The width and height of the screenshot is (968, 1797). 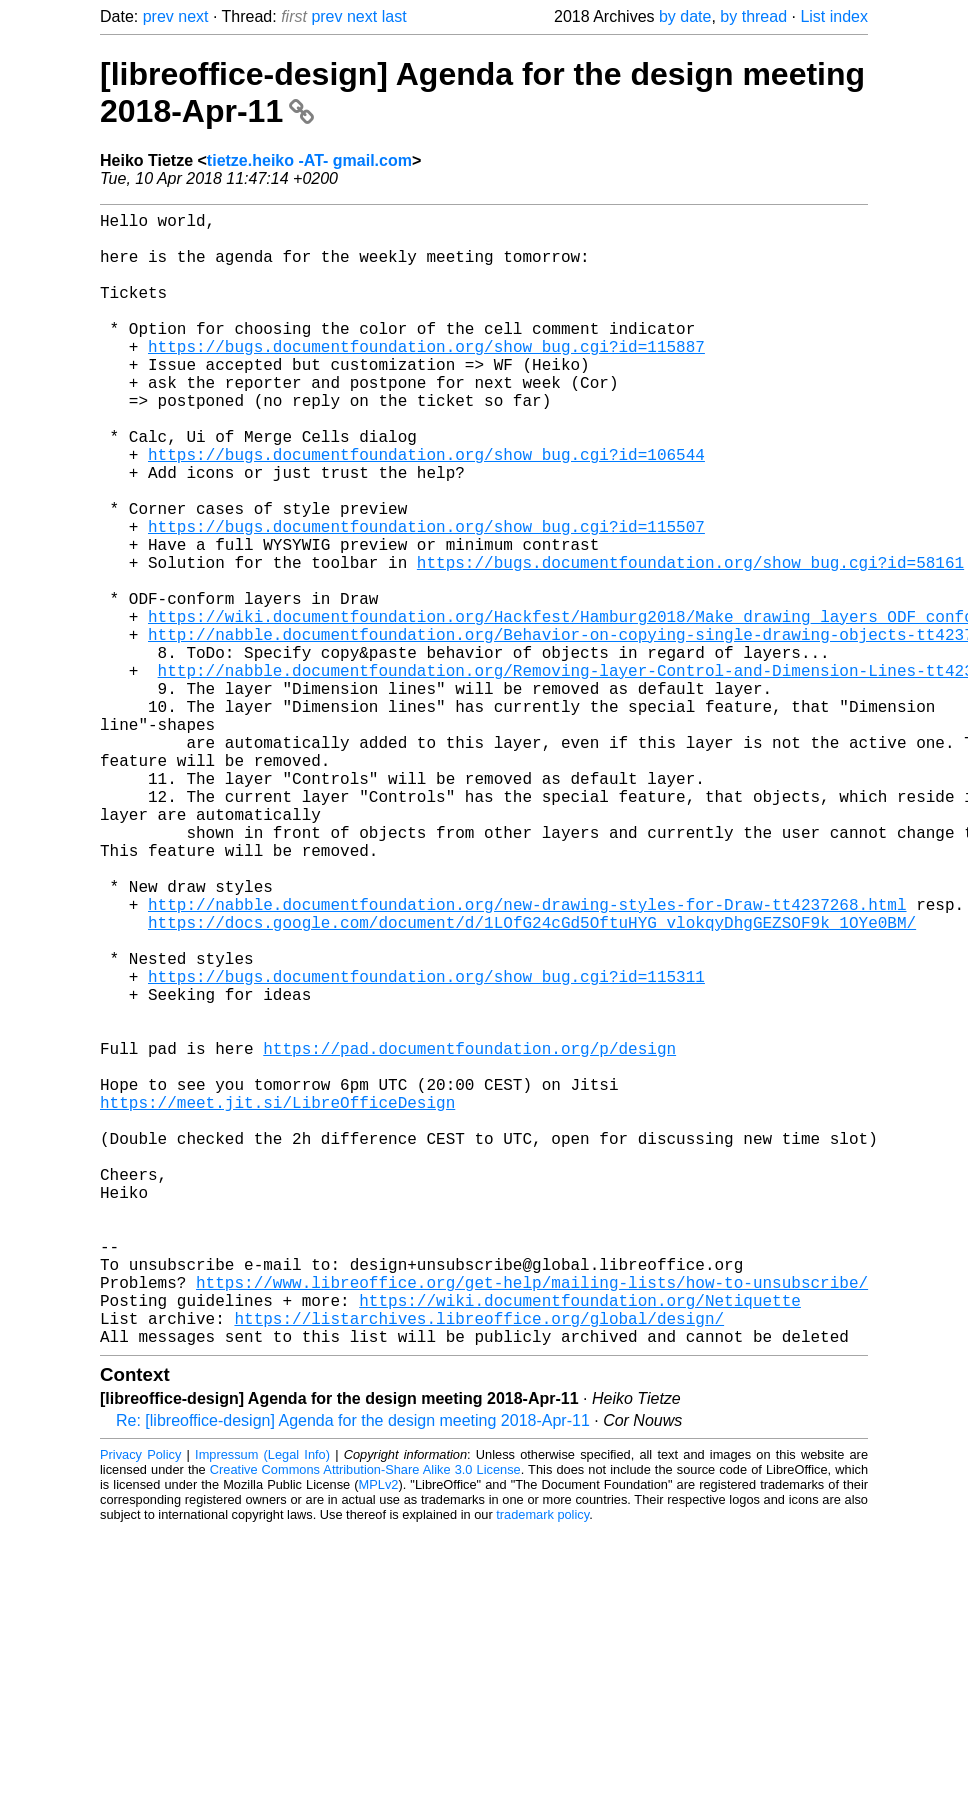 I want to click on https://bugs.documentfoundation.org/show_bug.cgi?id=106544, so click(x=426, y=510).